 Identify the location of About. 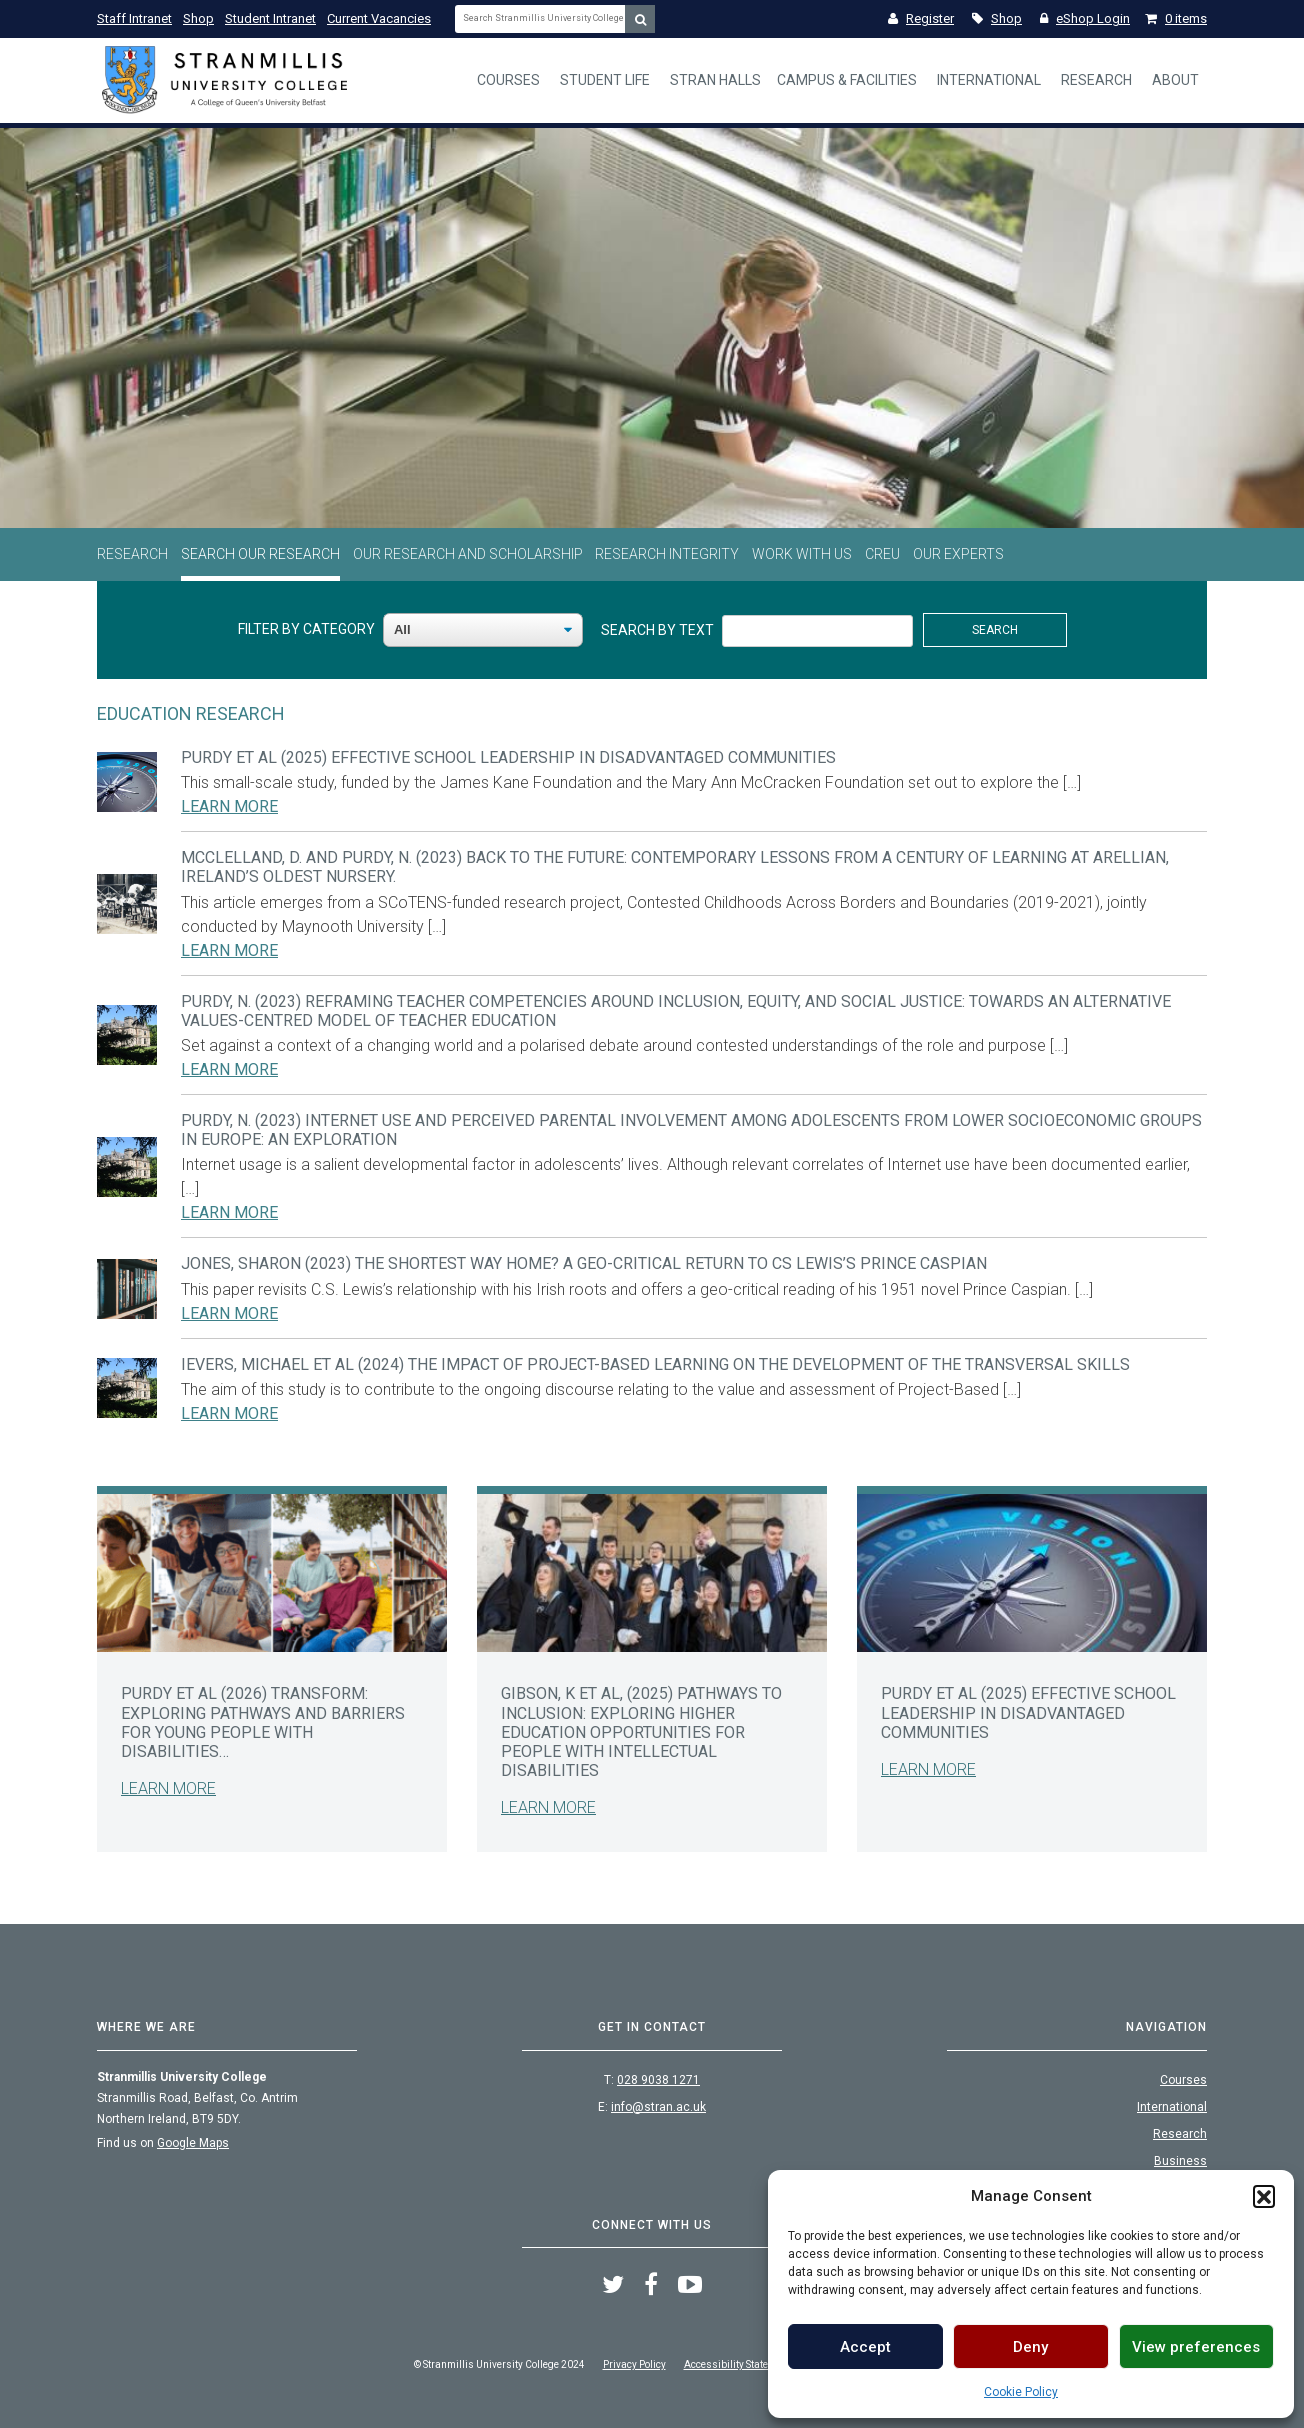
(1175, 80).